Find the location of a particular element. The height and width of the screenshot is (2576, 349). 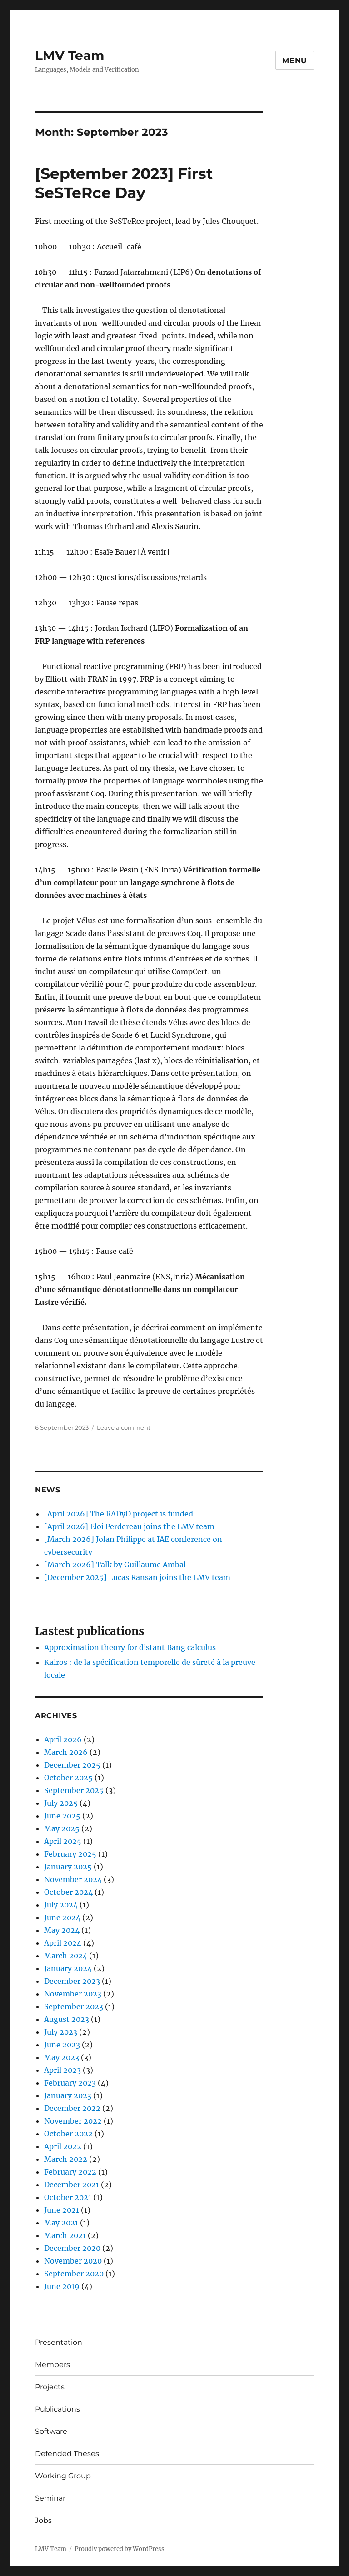

Presentation is located at coordinates (58, 2342).